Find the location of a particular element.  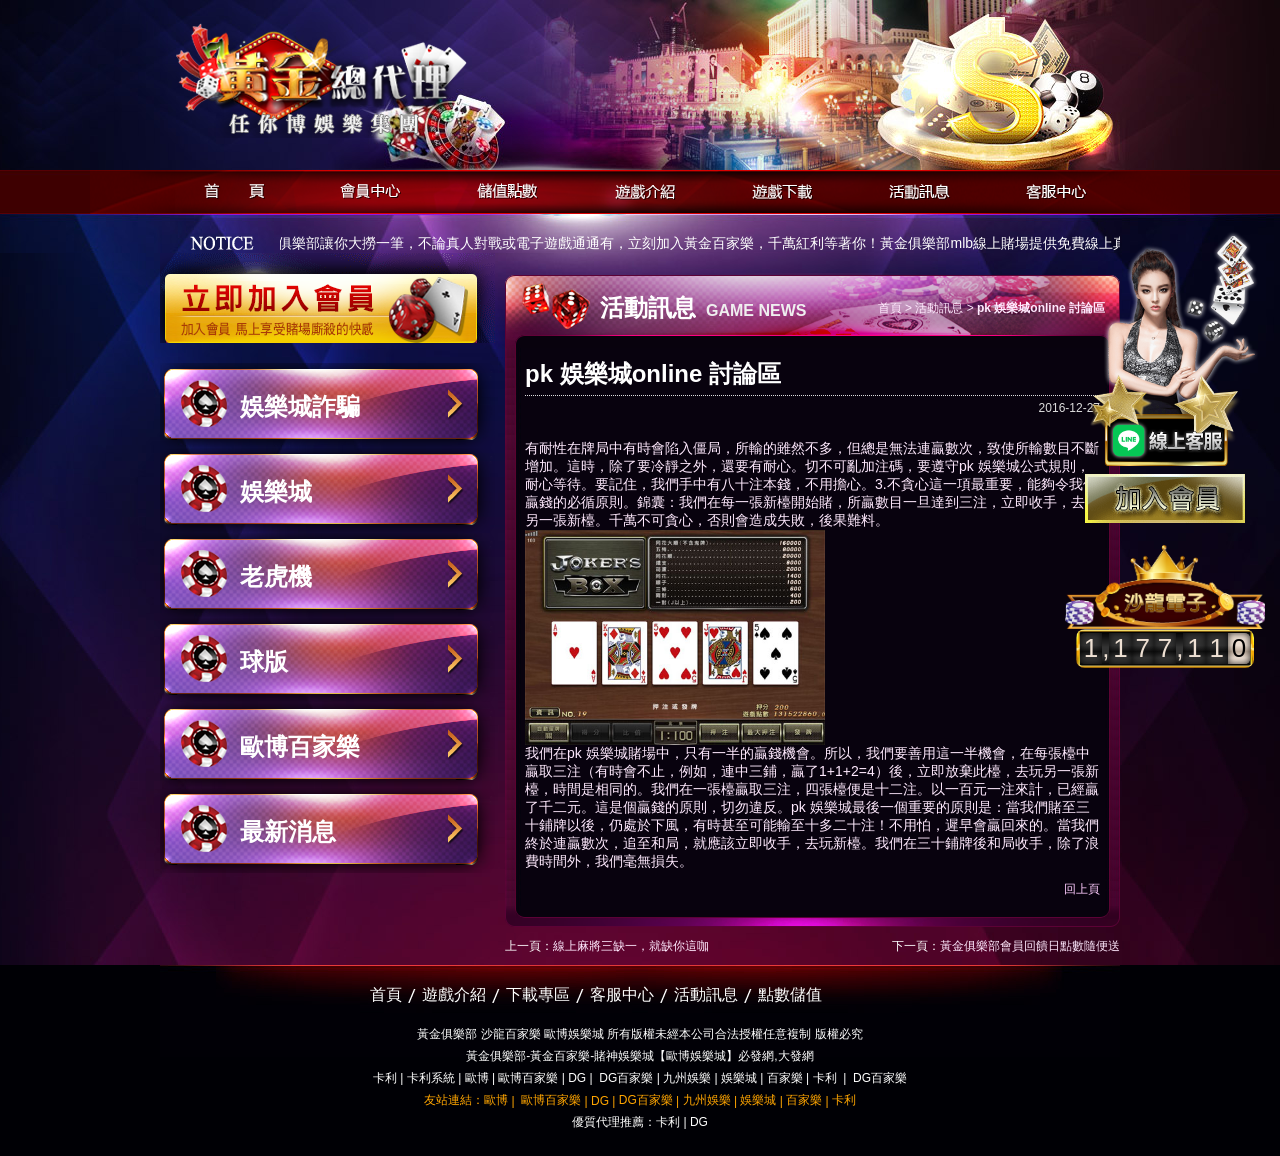

娛樂城 is located at coordinates (276, 491).